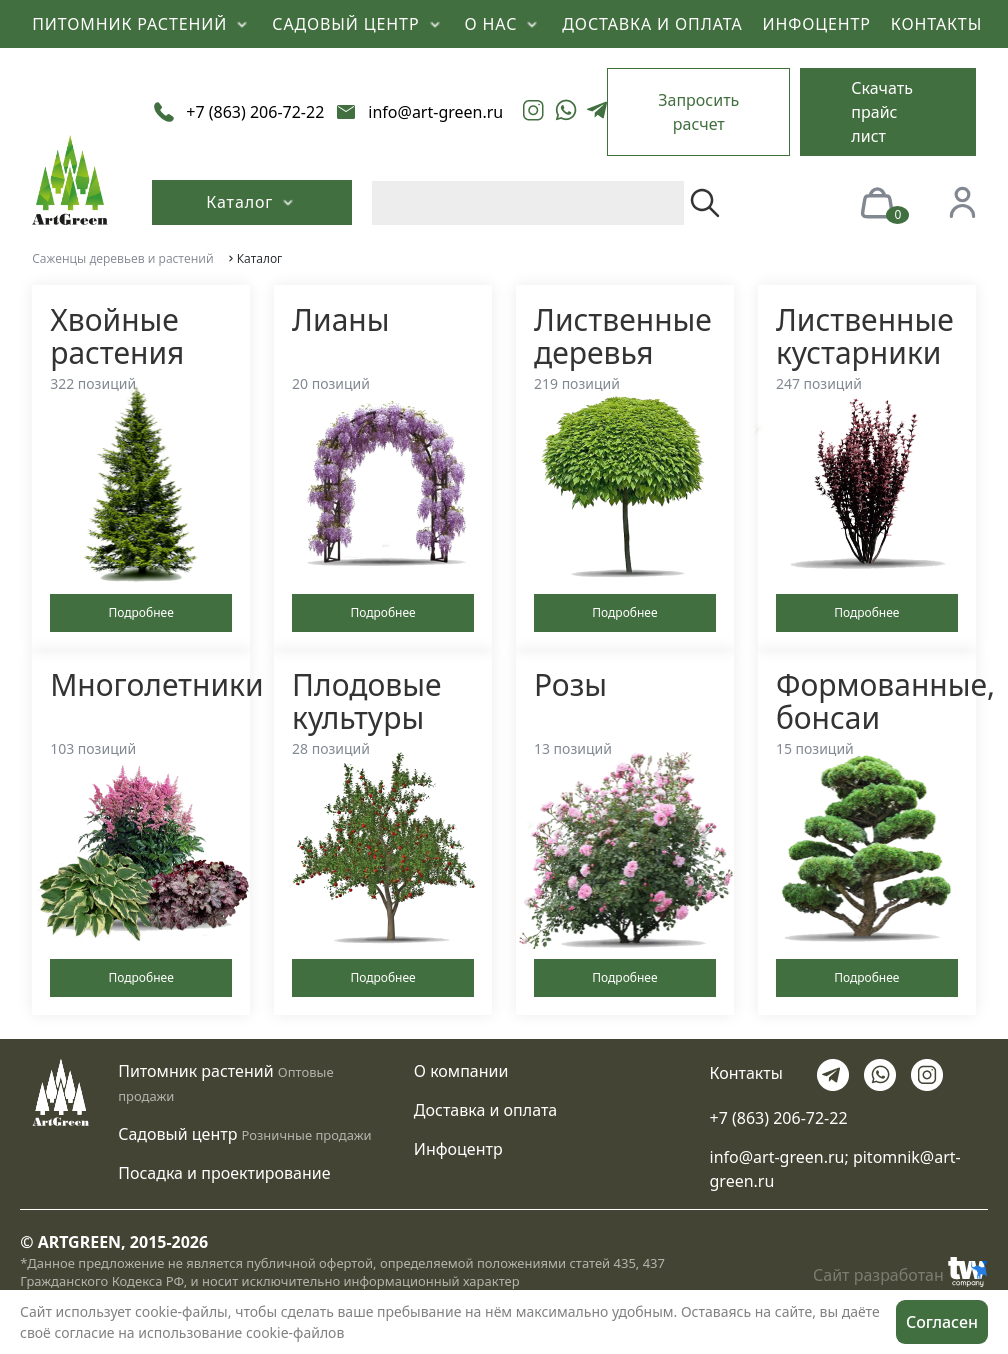 The image size is (1008, 1354). Describe the element at coordinates (461, 1071) in the screenshot. I see `О компании` at that location.